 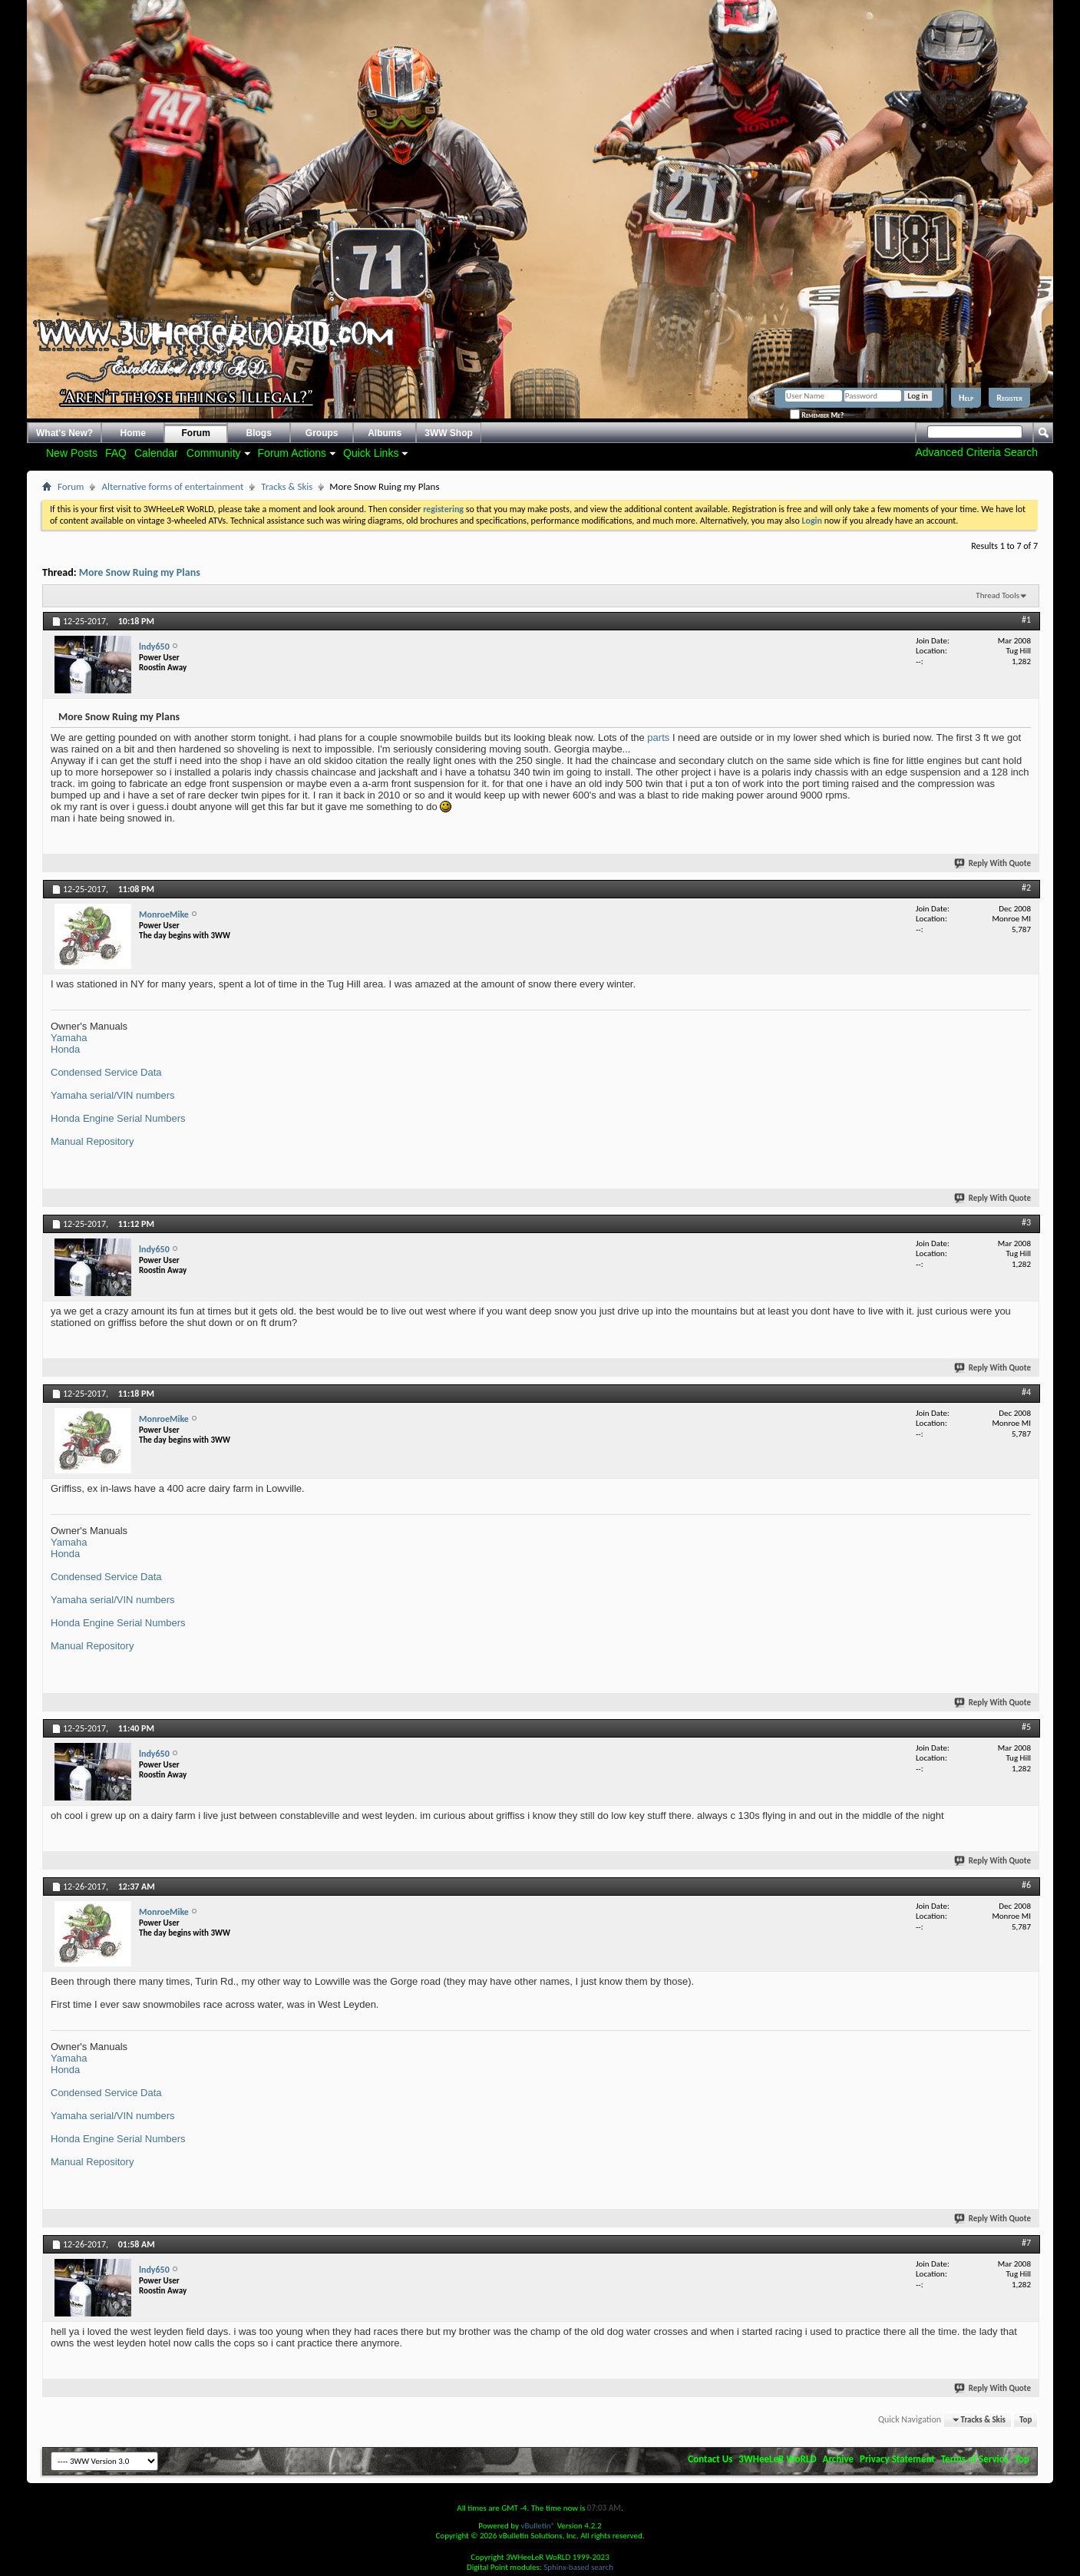 What do you see at coordinates (65, 1049) in the screenshot?
I see `Honda` at bounding box center [65, 1049].